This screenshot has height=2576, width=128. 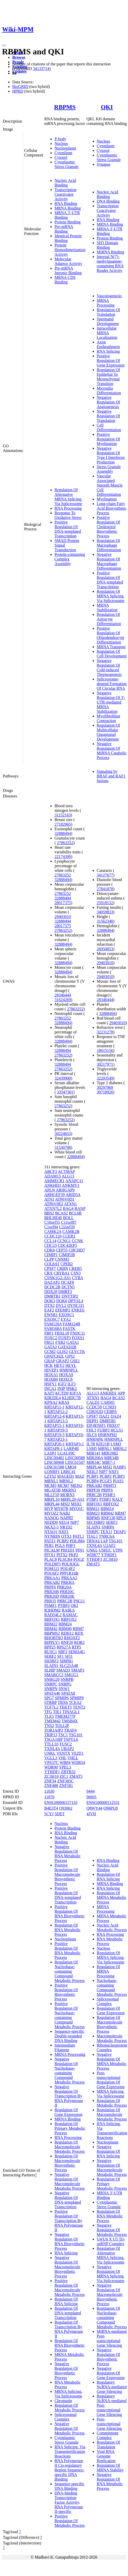 What do you see at coordinates (67, 2266) in the screenshot?
I see `Negative Regulation Of Macromolecule Biosynthetic Process` at bounding box center [67, 2266].